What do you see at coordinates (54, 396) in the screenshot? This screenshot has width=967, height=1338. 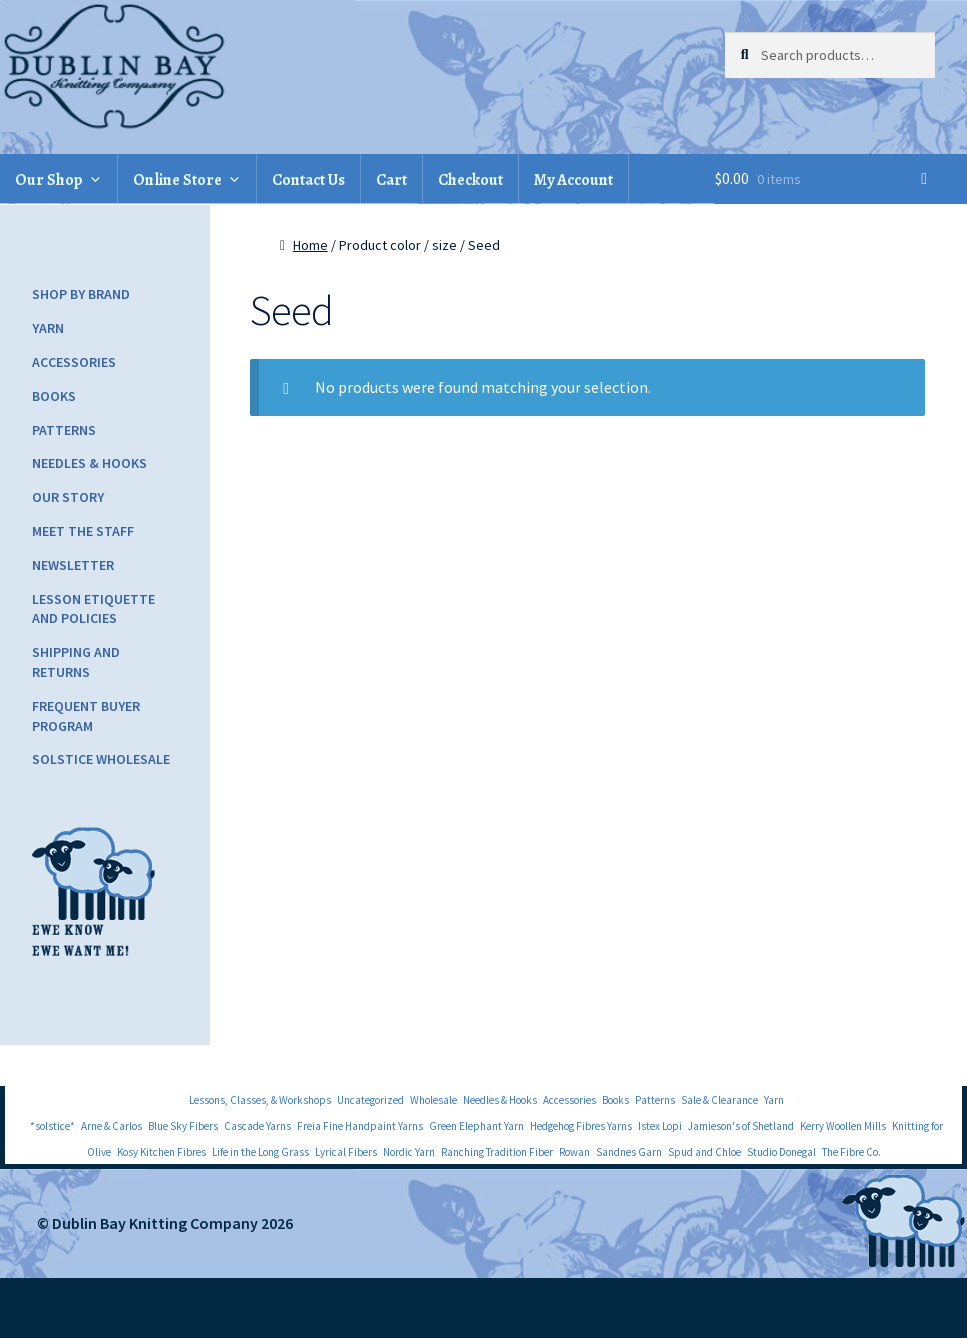 I see `Books` at bounding box center [54, 396].